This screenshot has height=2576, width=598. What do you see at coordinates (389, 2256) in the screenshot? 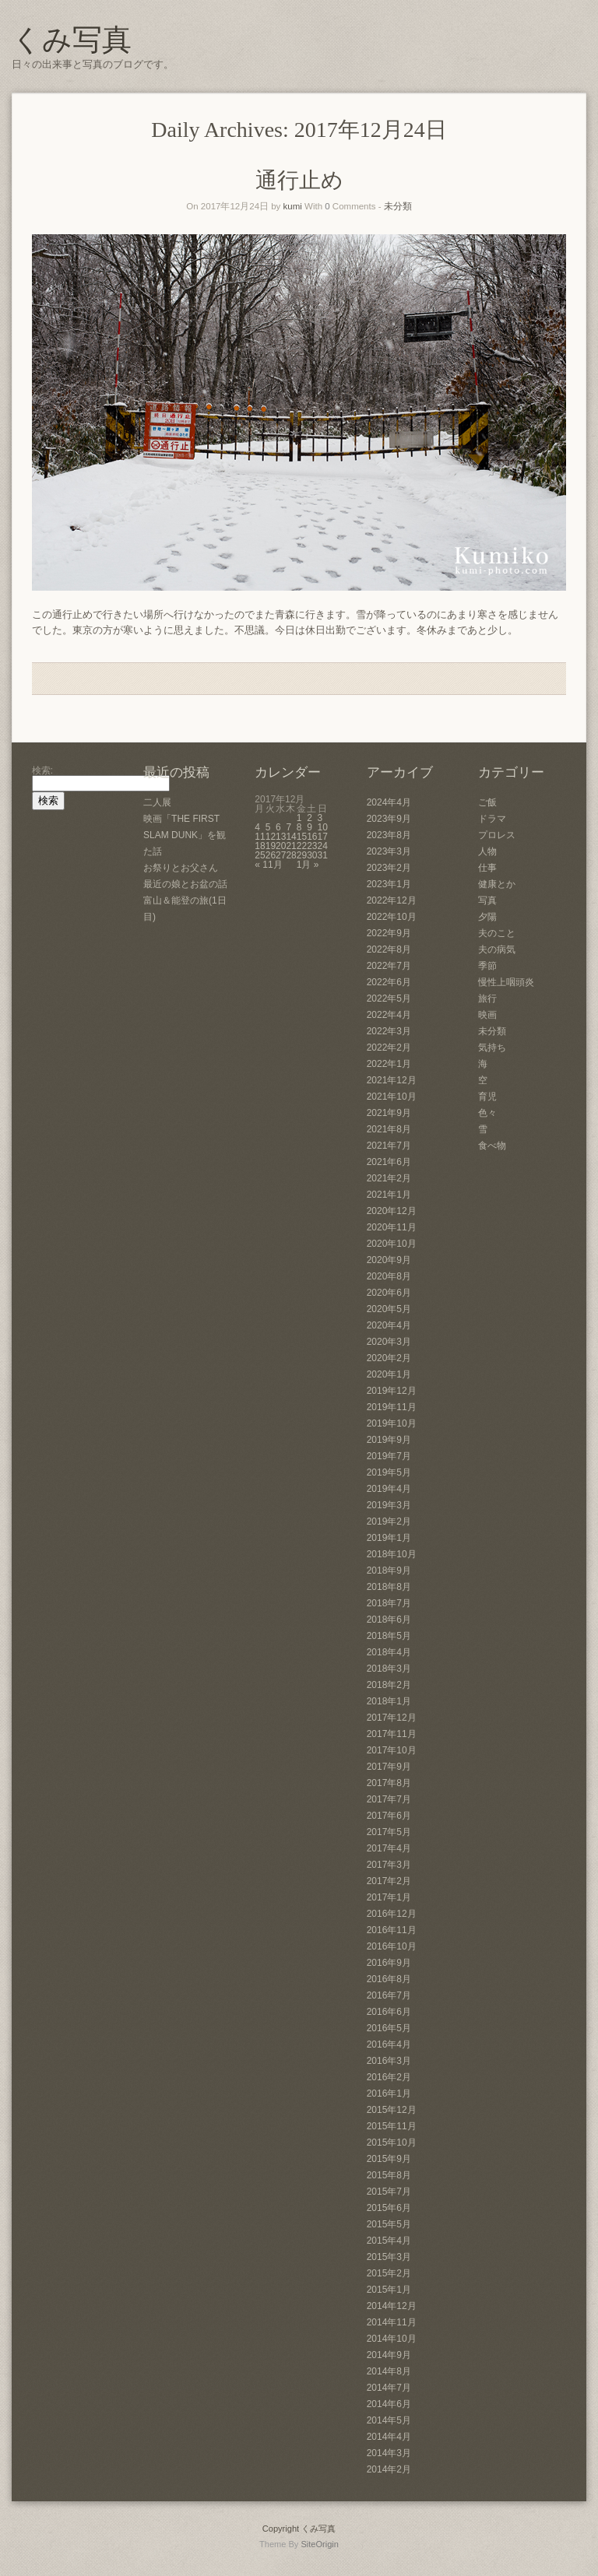
I see `2015年3月` at bounding box center [389, 2256].